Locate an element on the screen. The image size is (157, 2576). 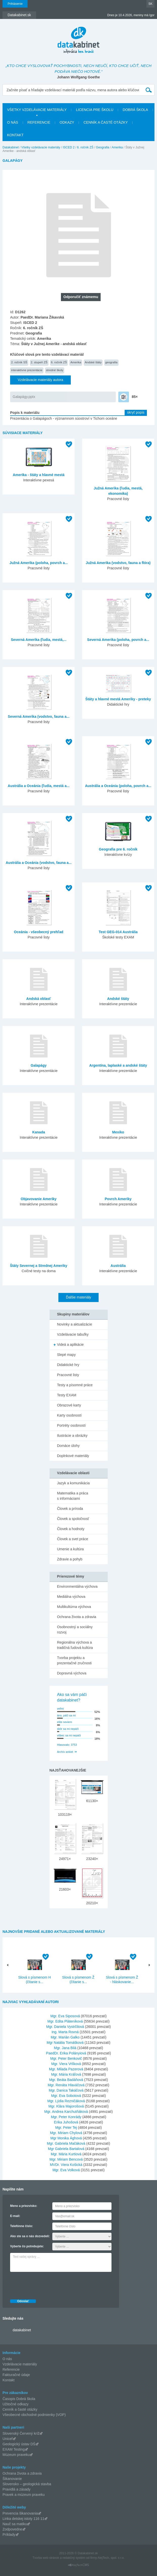
Amerika is located at coordinates (117, 147).